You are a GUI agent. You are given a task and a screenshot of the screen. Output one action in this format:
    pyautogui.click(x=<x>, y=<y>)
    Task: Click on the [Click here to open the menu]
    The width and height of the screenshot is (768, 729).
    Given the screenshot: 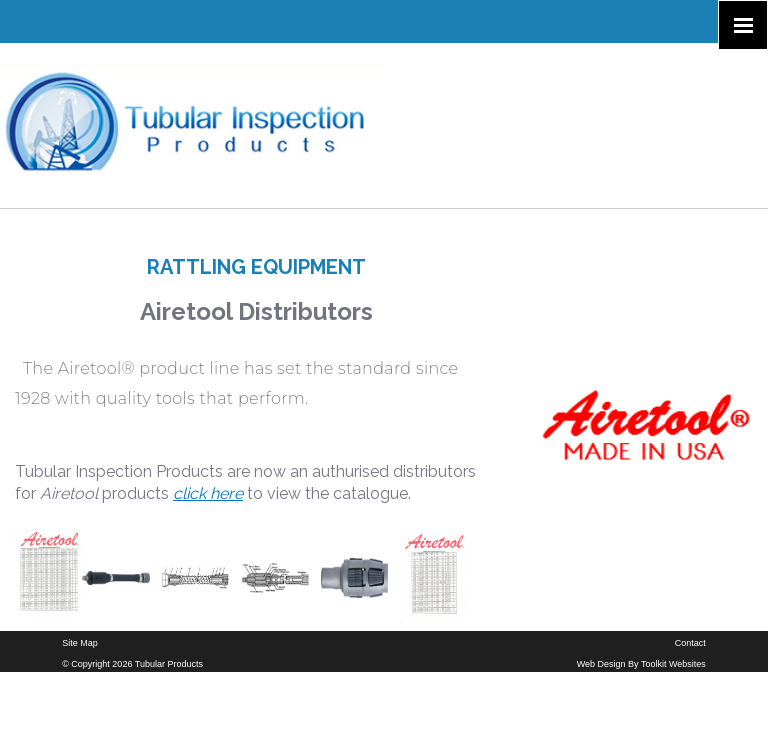 What is the action you would take?
    pyautogui.click(x=743, y=25)
    